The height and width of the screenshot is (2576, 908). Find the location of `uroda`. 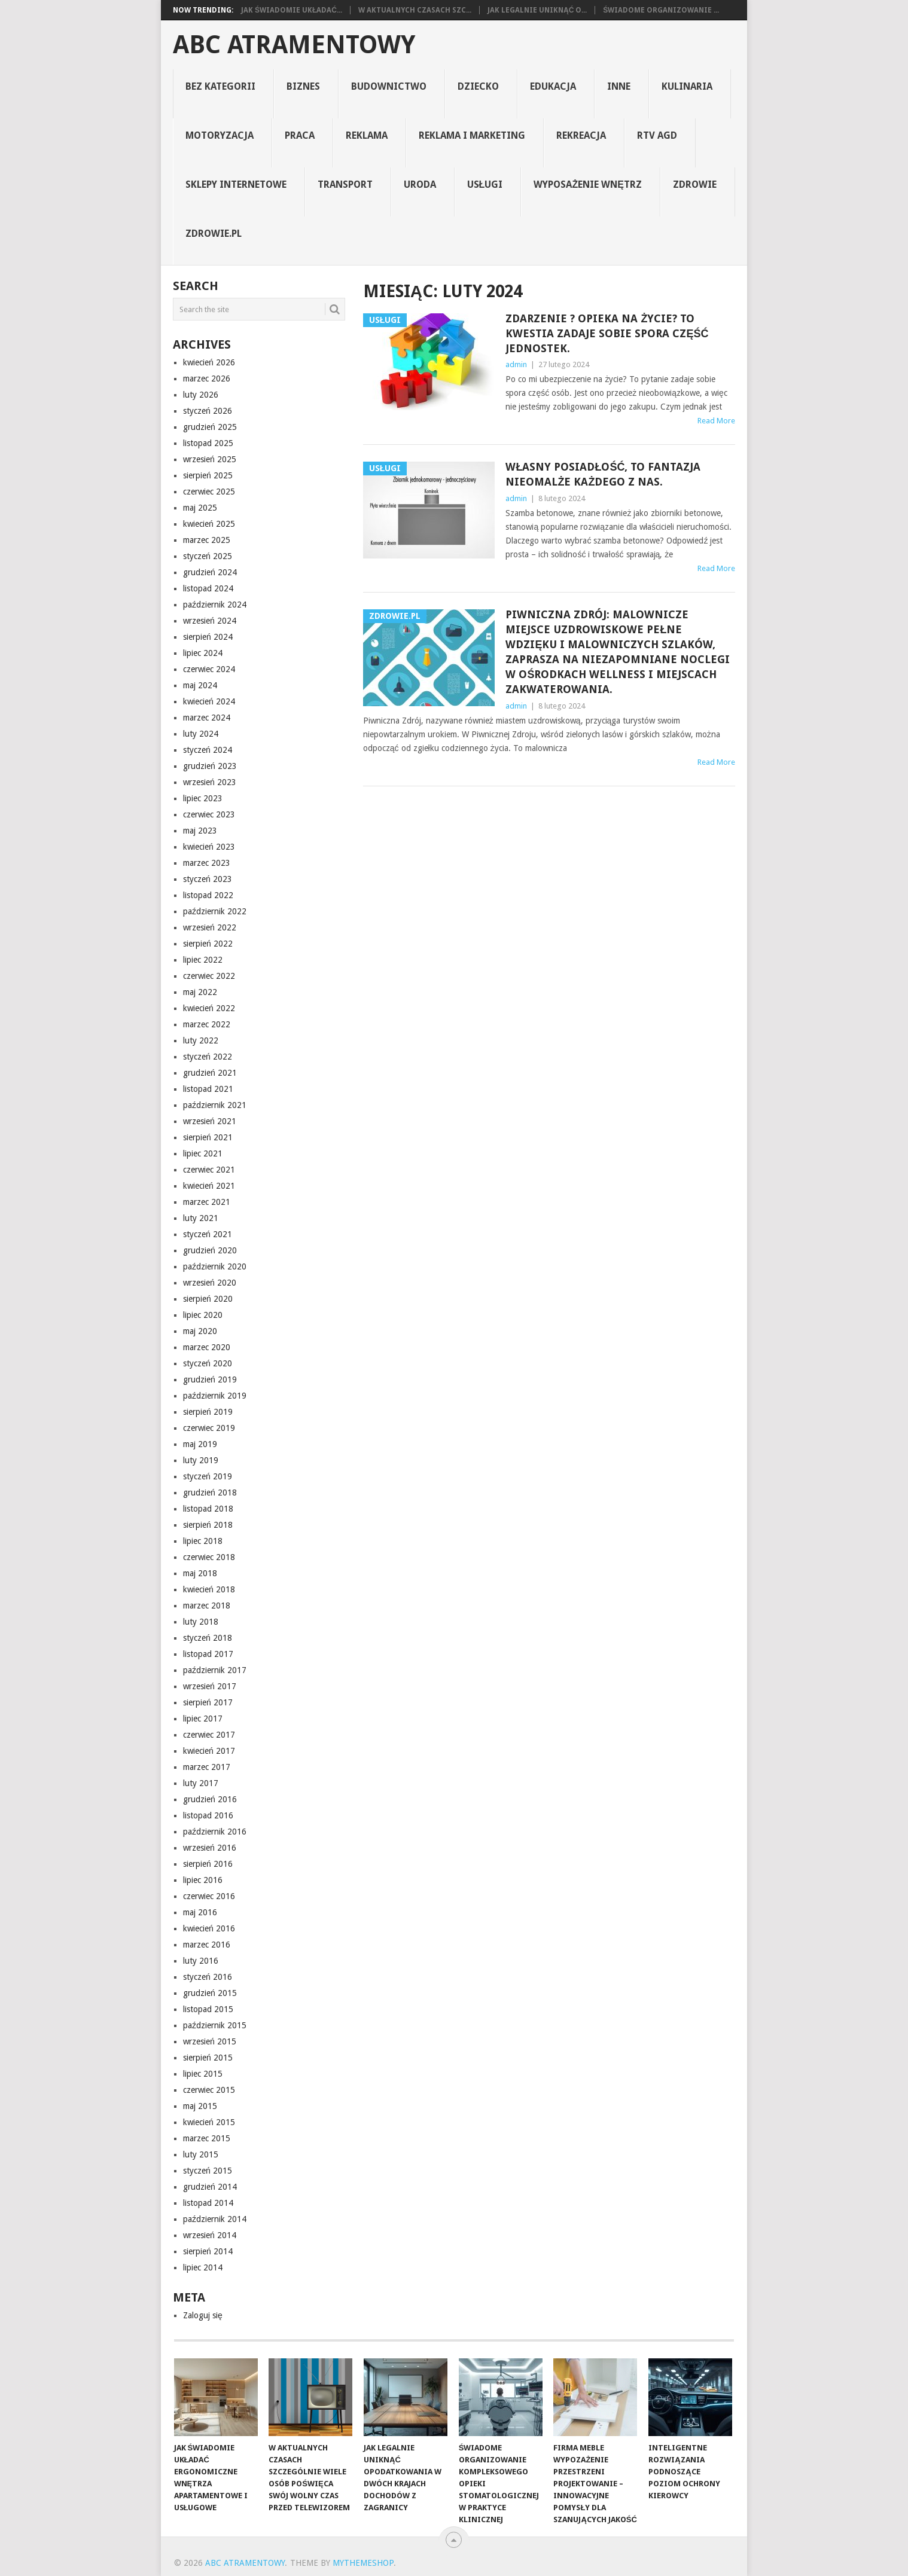

uroda is located at coordinates (420, 184).